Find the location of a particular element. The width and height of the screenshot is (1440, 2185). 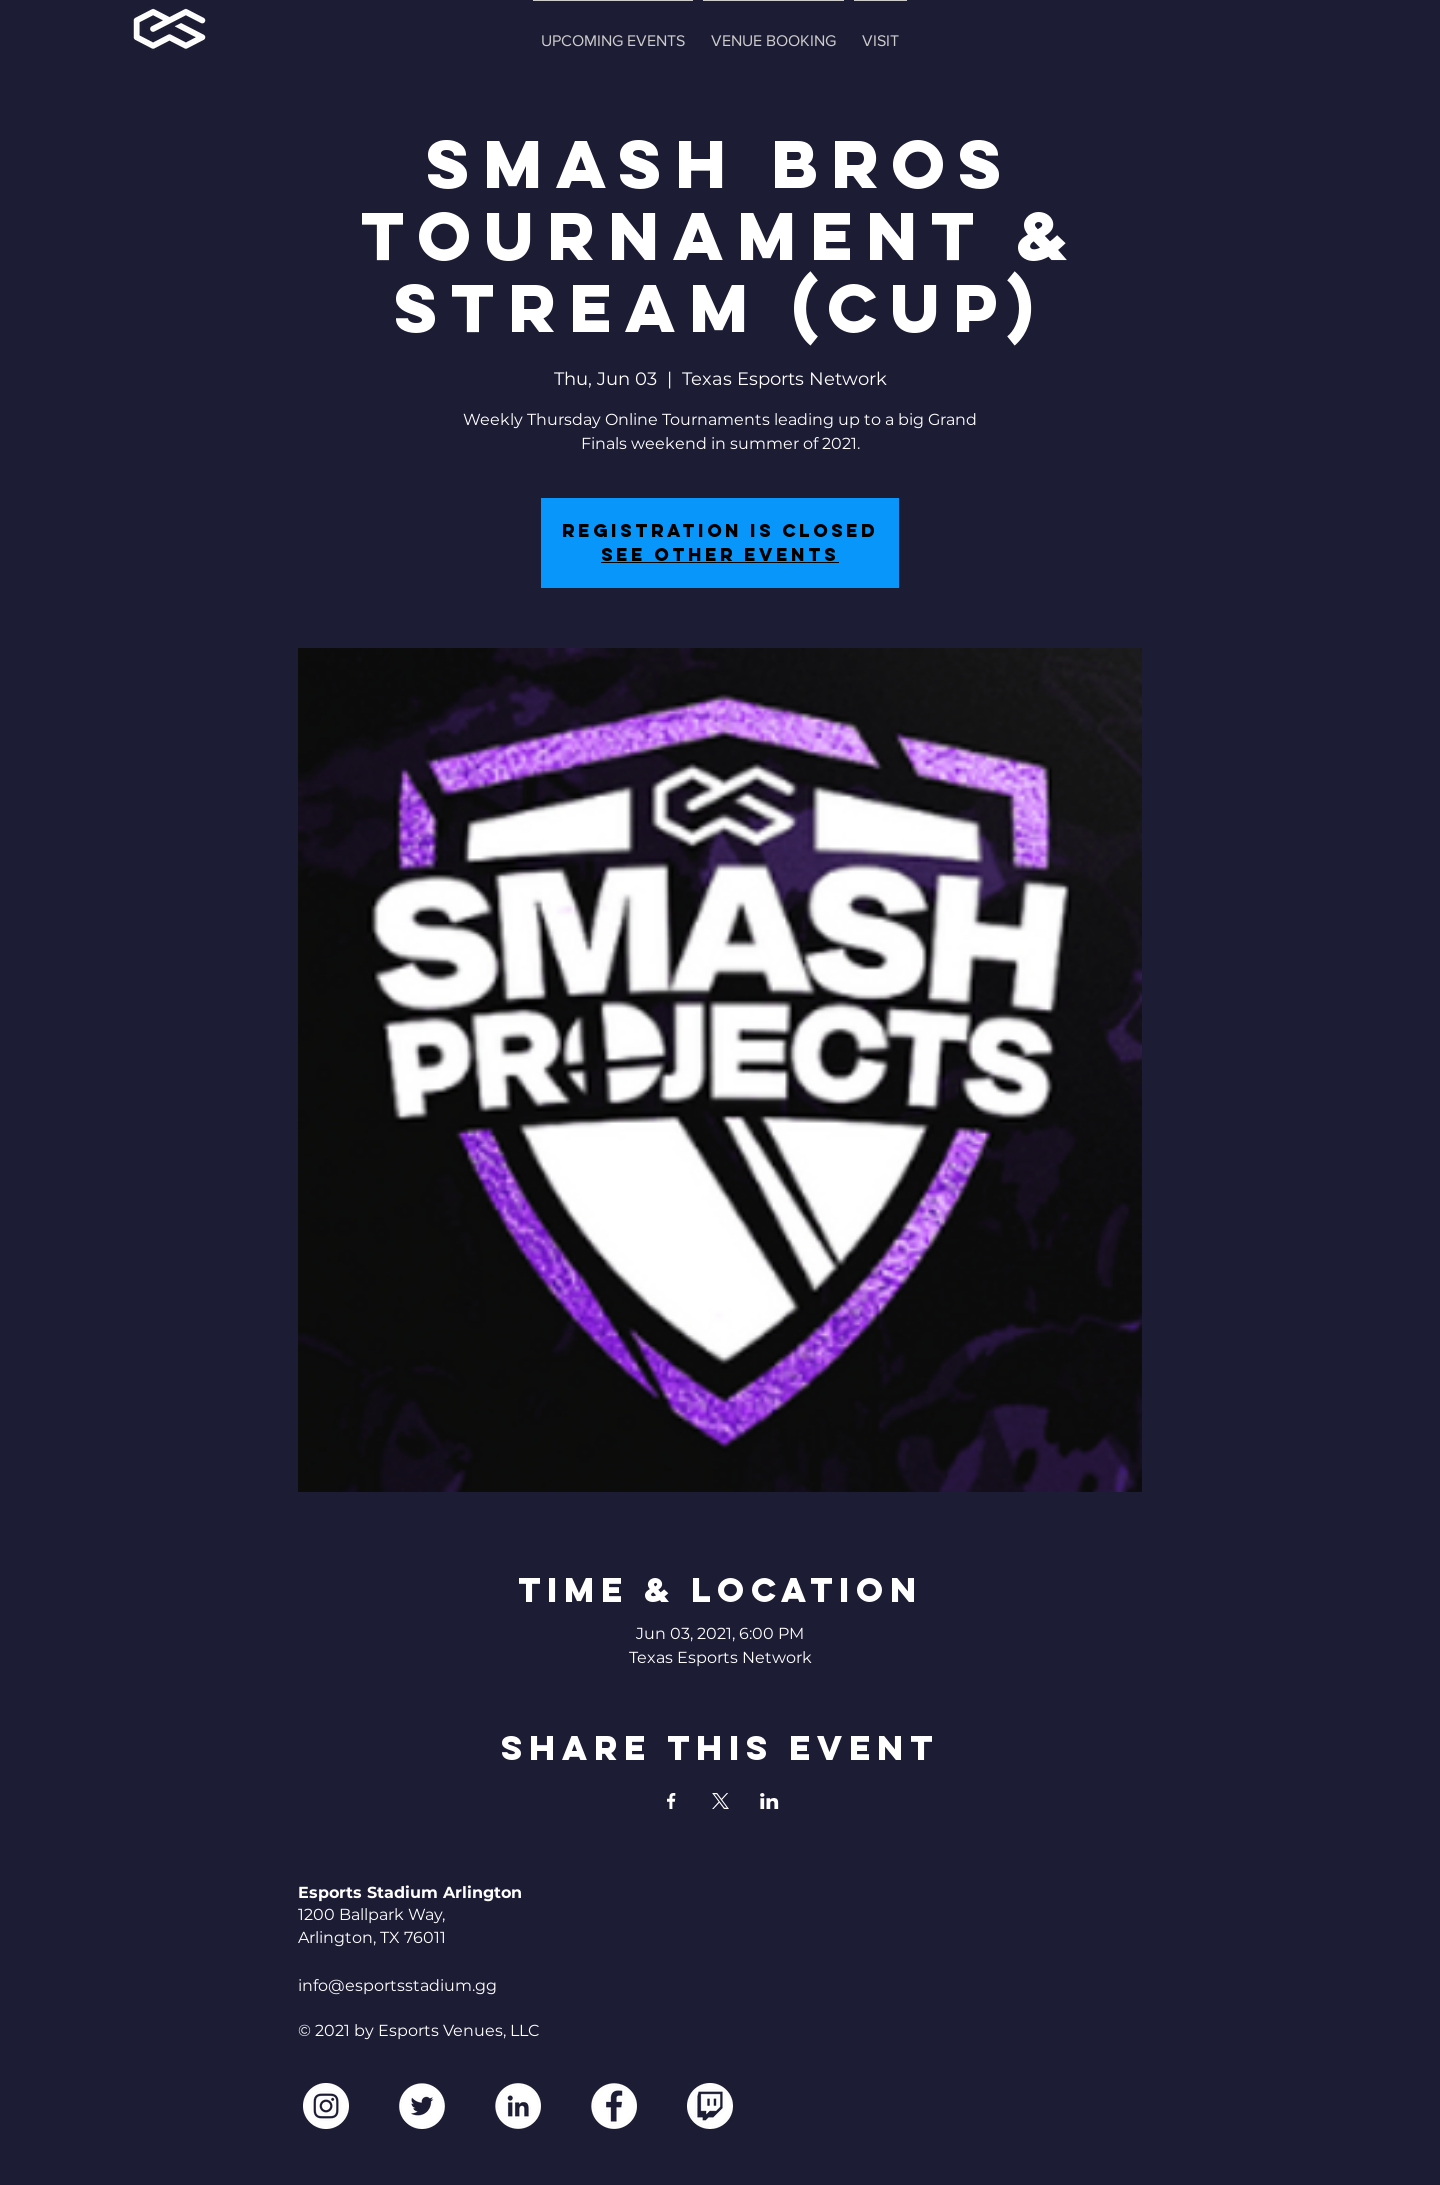

[2560px-Twitch_logo.svg2] is located at coordinates (710, 2106).